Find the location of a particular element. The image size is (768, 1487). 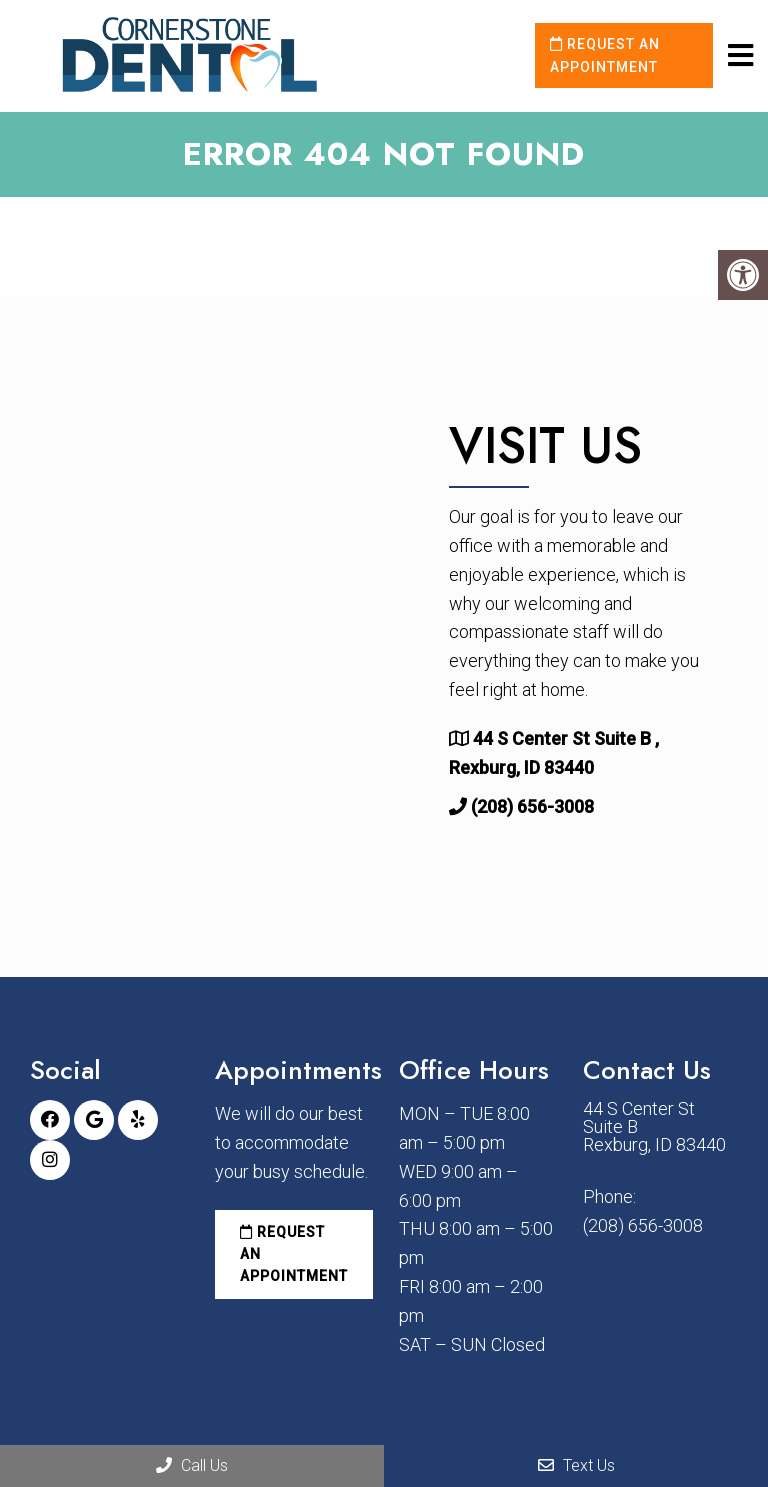

(208) 656-3008 is located at coordinates (532, 806).